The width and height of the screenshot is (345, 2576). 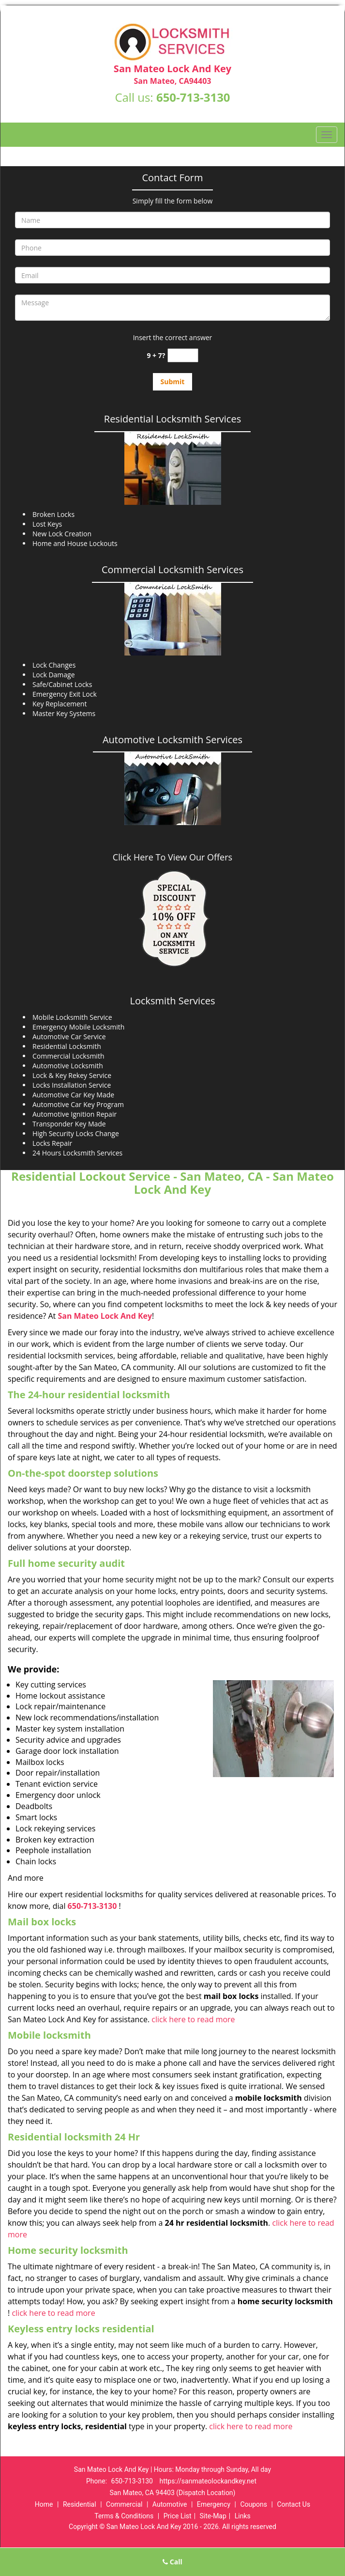 What do you see at coordinates (172, 2561) in the screenshot?
I see `Call` at bounding box center [172, 2561].